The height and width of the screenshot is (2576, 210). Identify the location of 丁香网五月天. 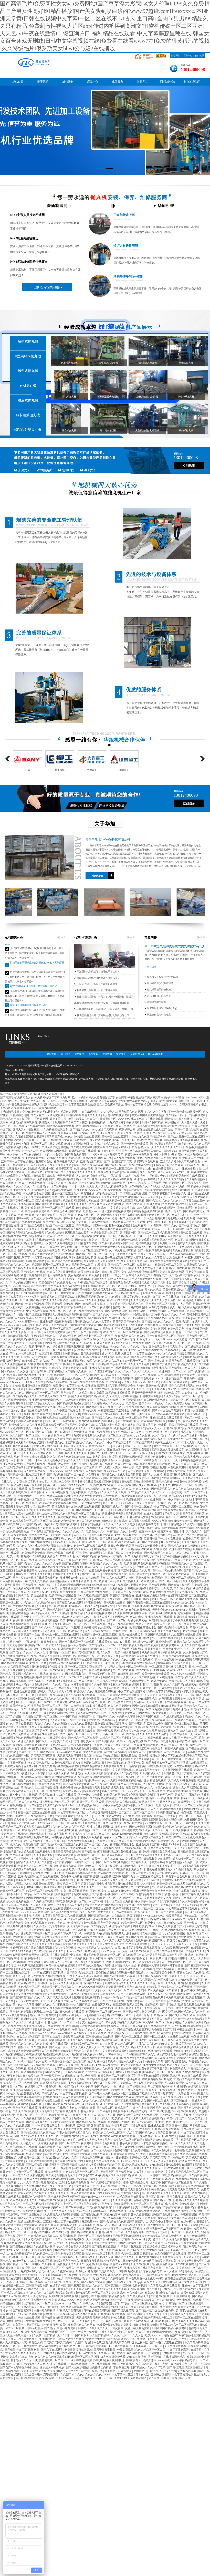
(159, 2068).